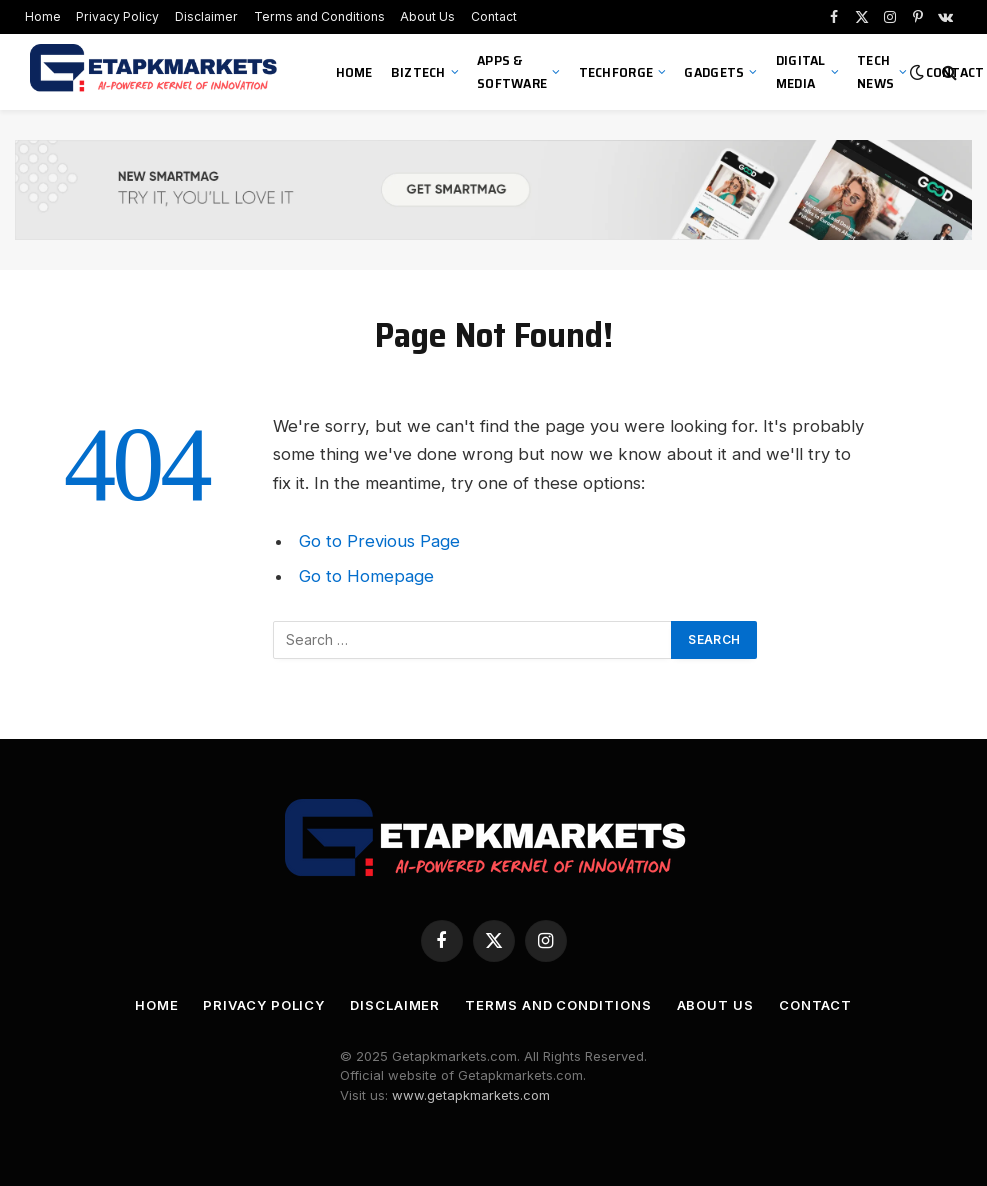 The height and width of the screenshot is (1186, 987). Describe the element at coordinates (512, 71) in the screenshot. I see `Apps & Software` at that location.